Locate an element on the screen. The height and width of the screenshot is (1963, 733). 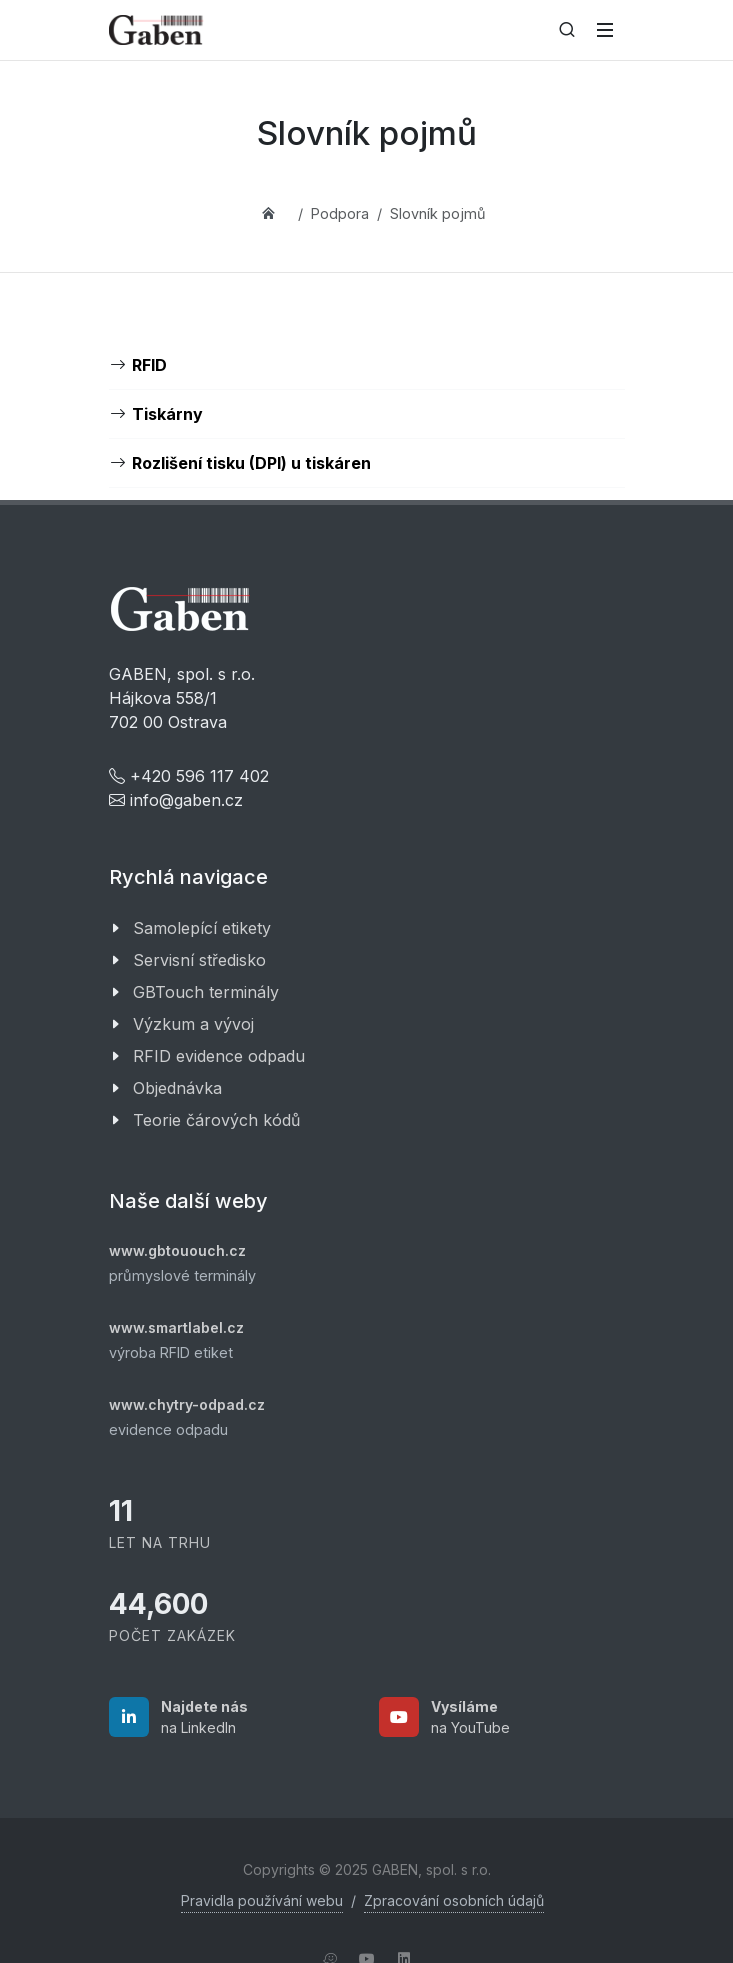
Zpracování osobních údajů is located at coordinates (454, 1900).